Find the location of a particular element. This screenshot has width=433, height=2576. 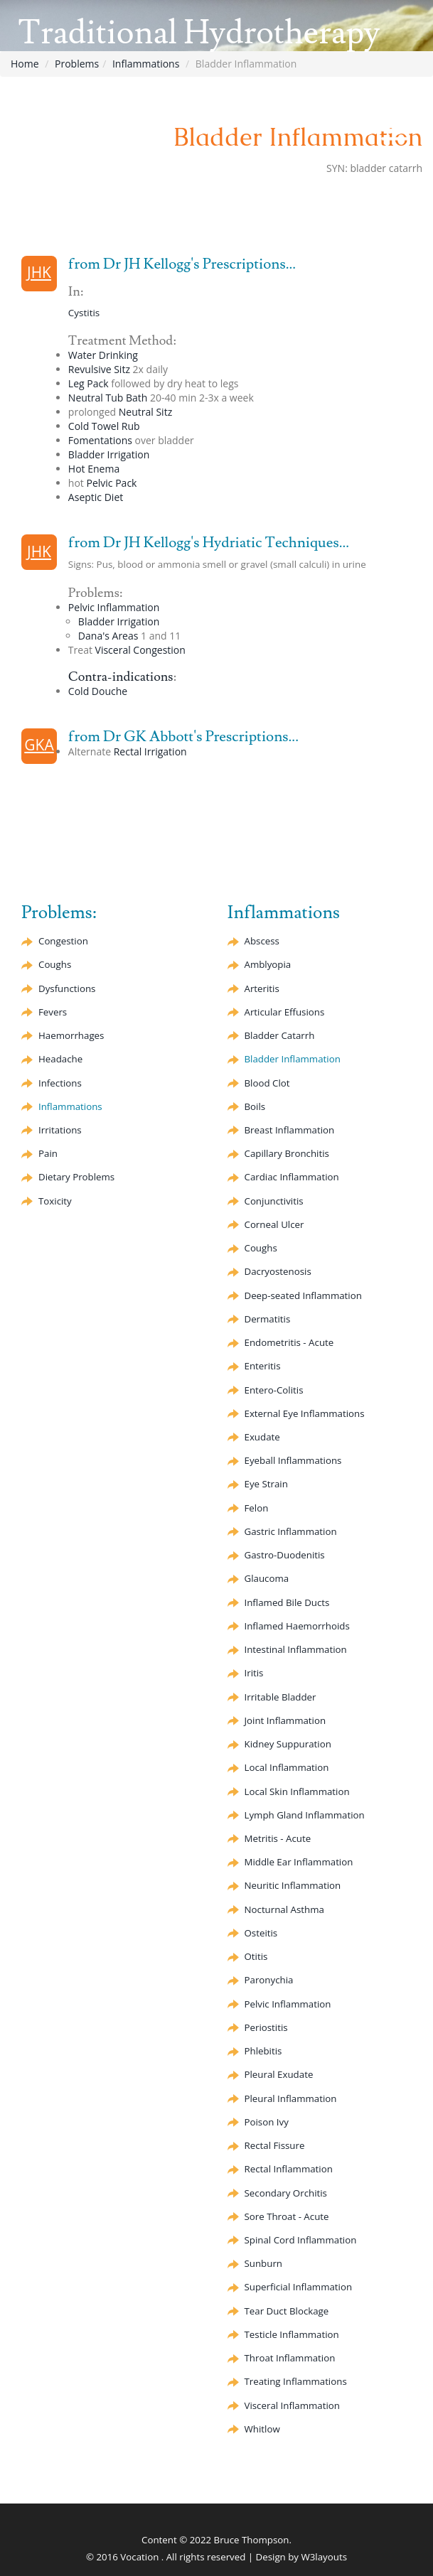

Throat Inflammation is located at coordinates (290, 2357).